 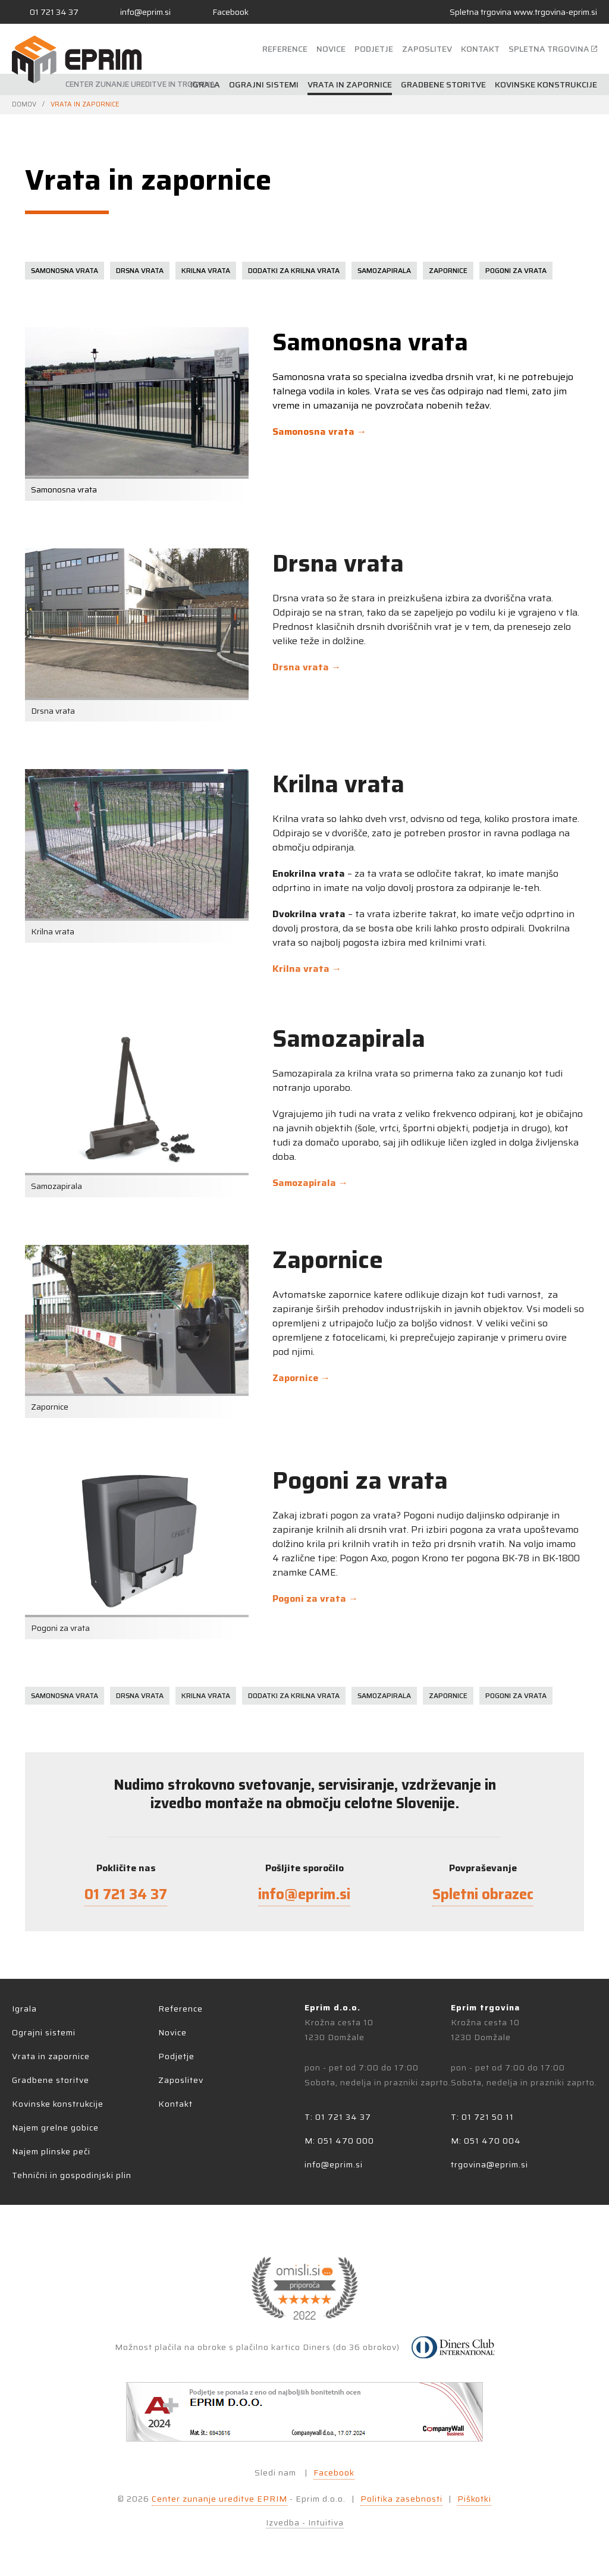 I want to click on Krilna vrata →, so click(x=306, y=968).